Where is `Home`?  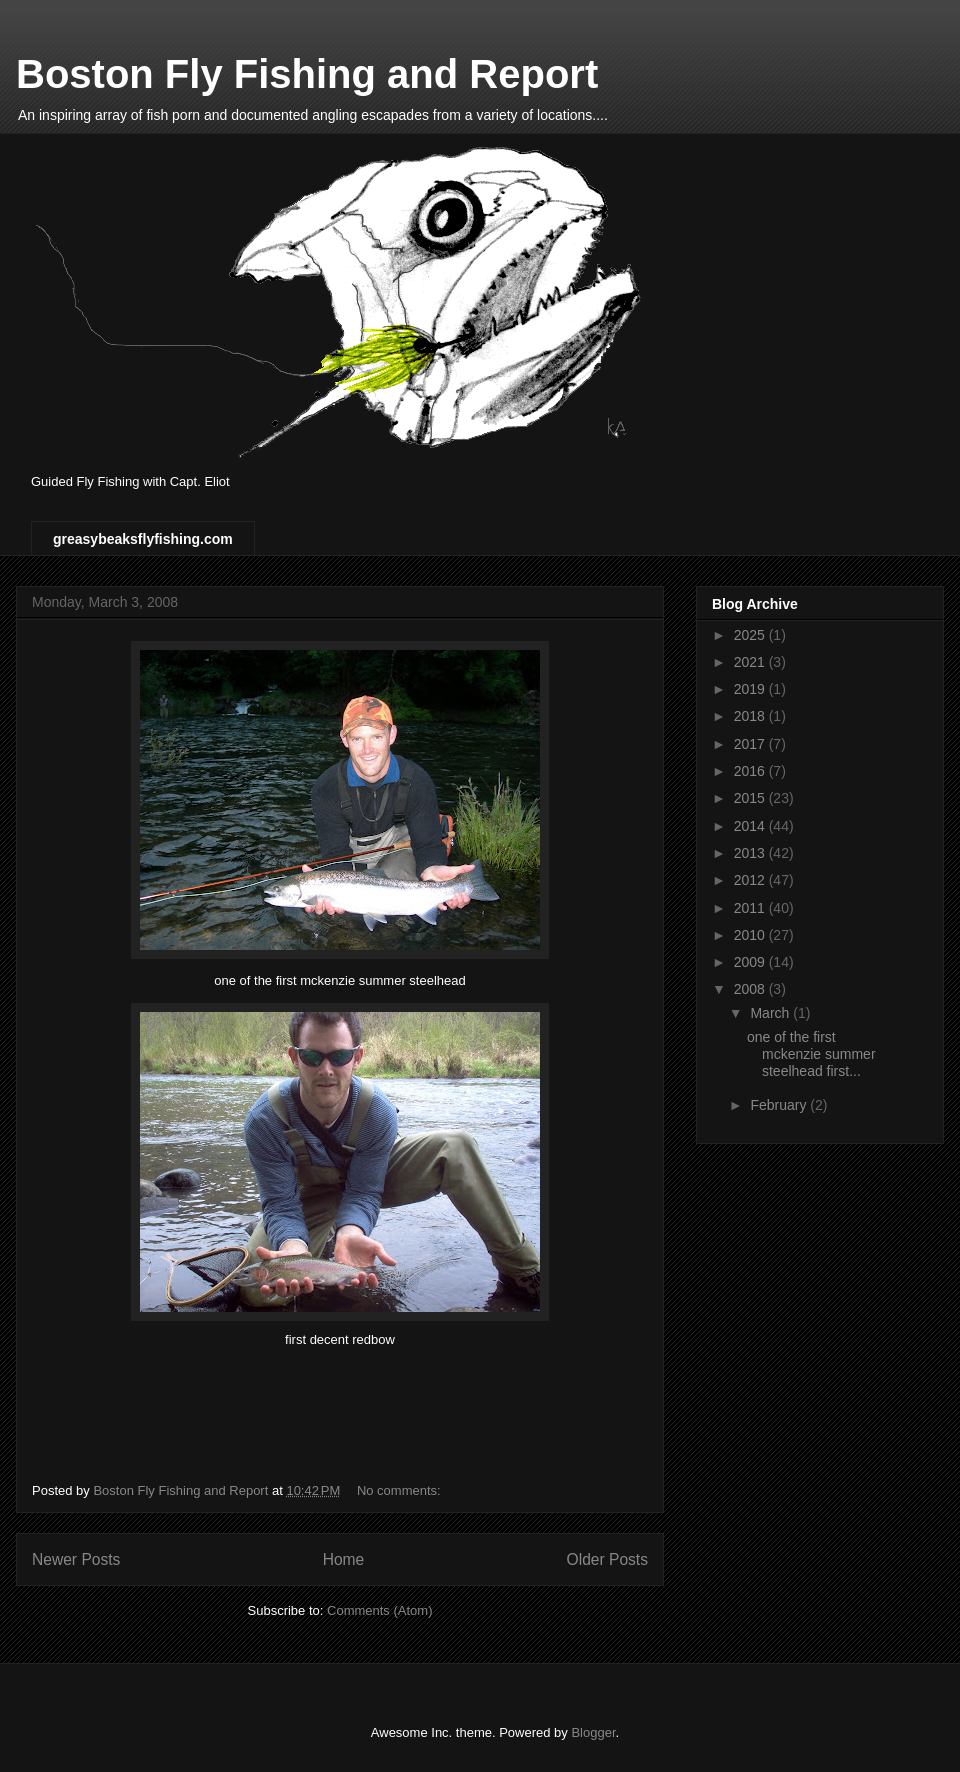
Home is located at coordinates (344, 1559).